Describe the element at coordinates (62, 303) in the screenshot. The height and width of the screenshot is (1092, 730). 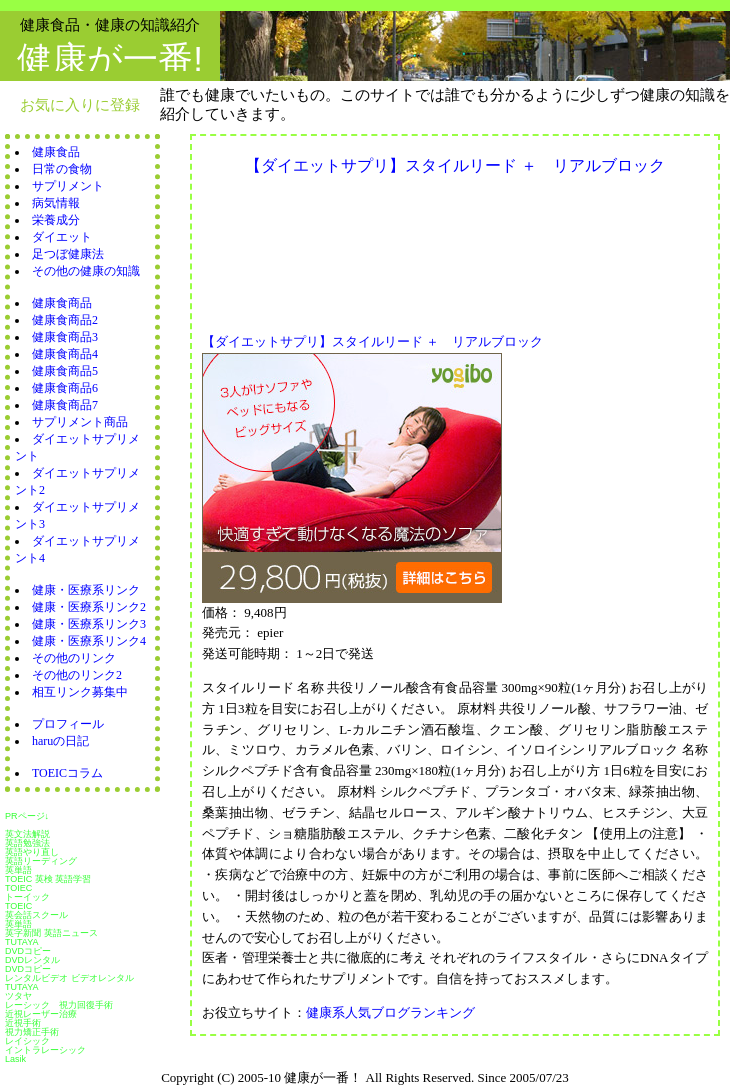
I see `健康食商品` at that location.